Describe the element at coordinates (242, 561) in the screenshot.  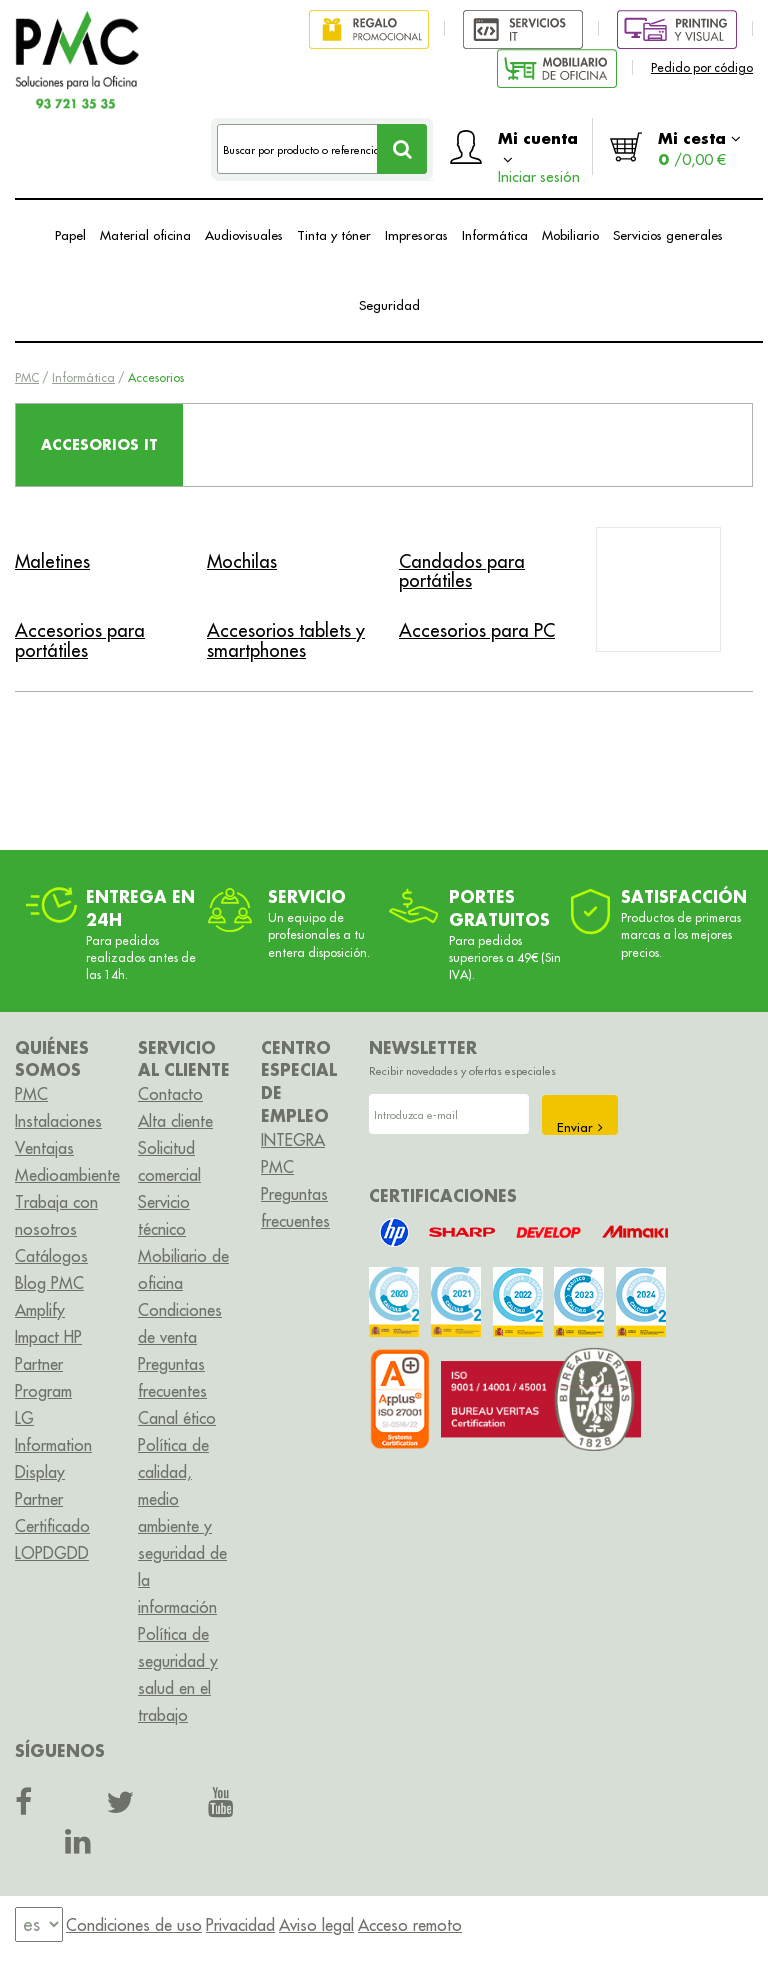
I see `Mochilas` at that location.